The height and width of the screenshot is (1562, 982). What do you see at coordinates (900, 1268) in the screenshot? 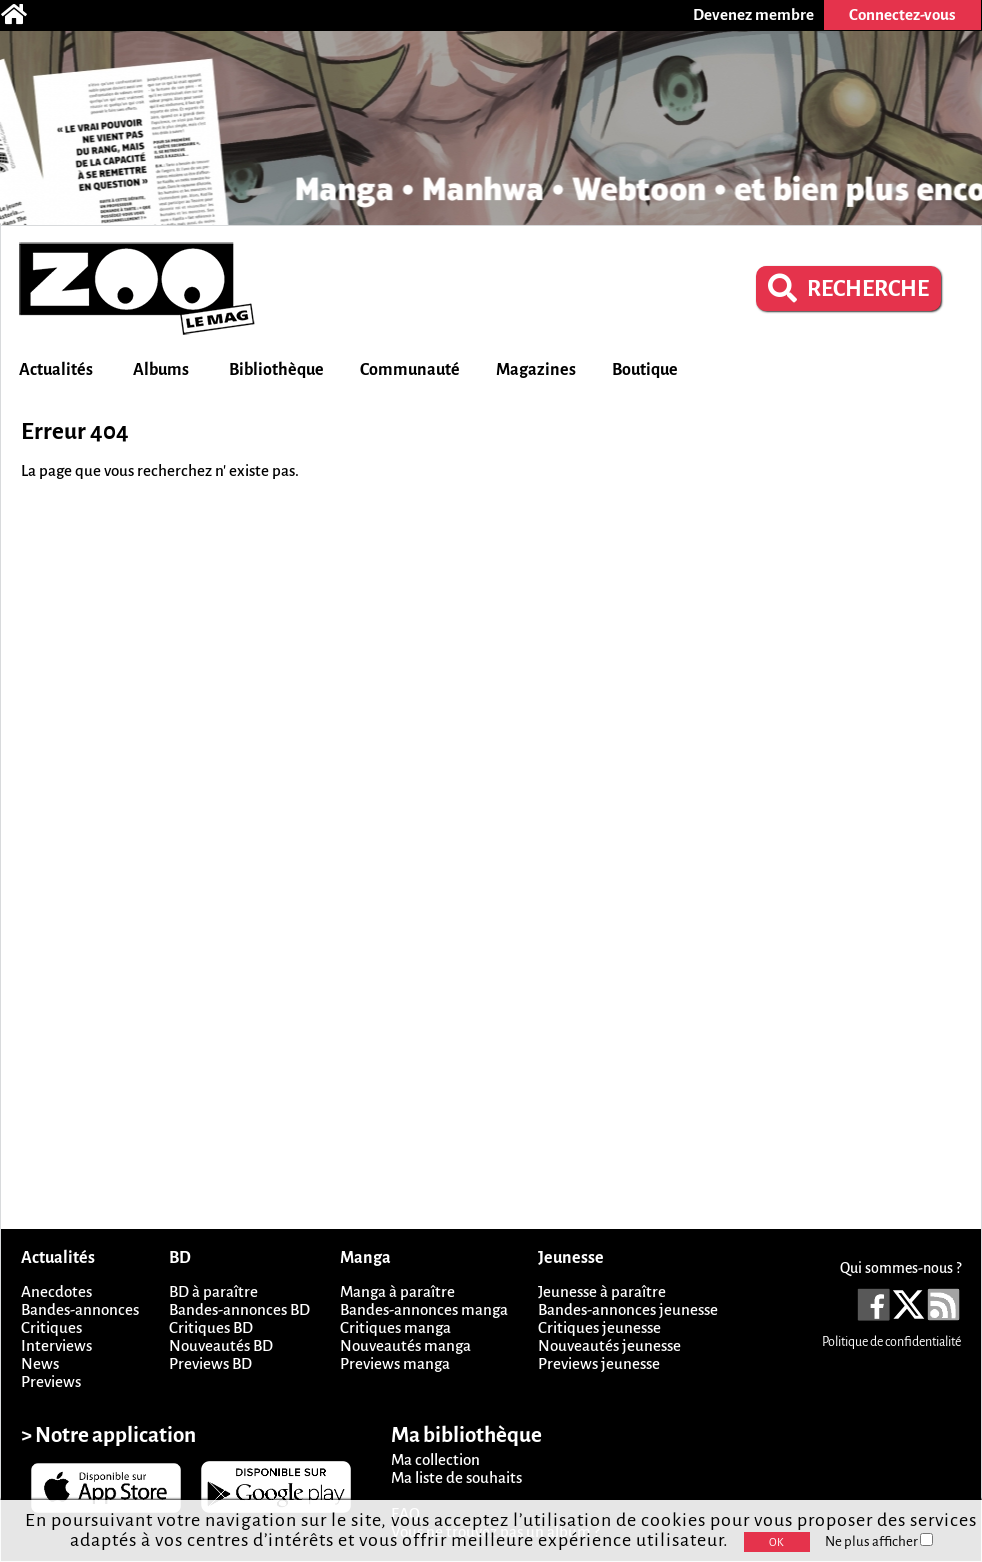
I see `Qui sommes-nous ?` at bounding box center [900, 1268].